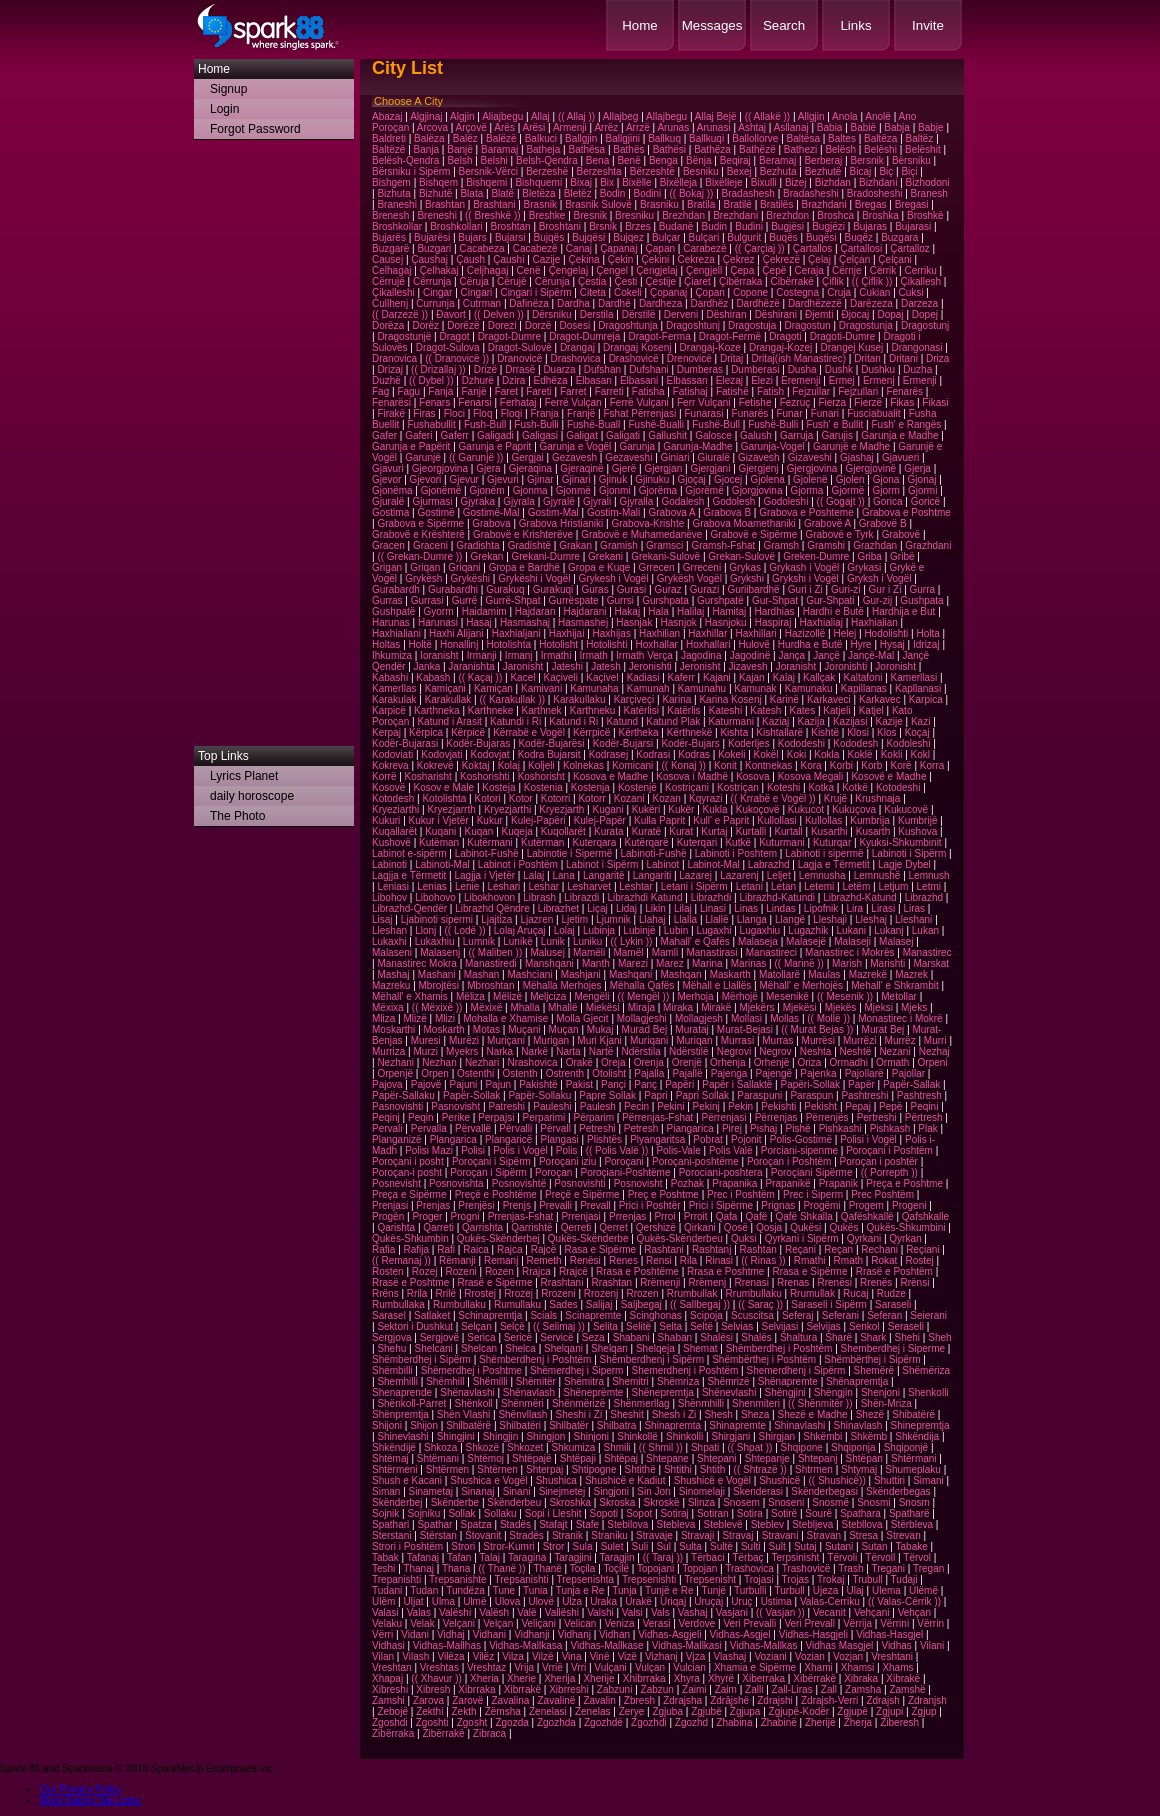  What do you see at coordinates (518, 1293) in the screenshot?
I see `Rrozej` at bounding box center [518, 1293].